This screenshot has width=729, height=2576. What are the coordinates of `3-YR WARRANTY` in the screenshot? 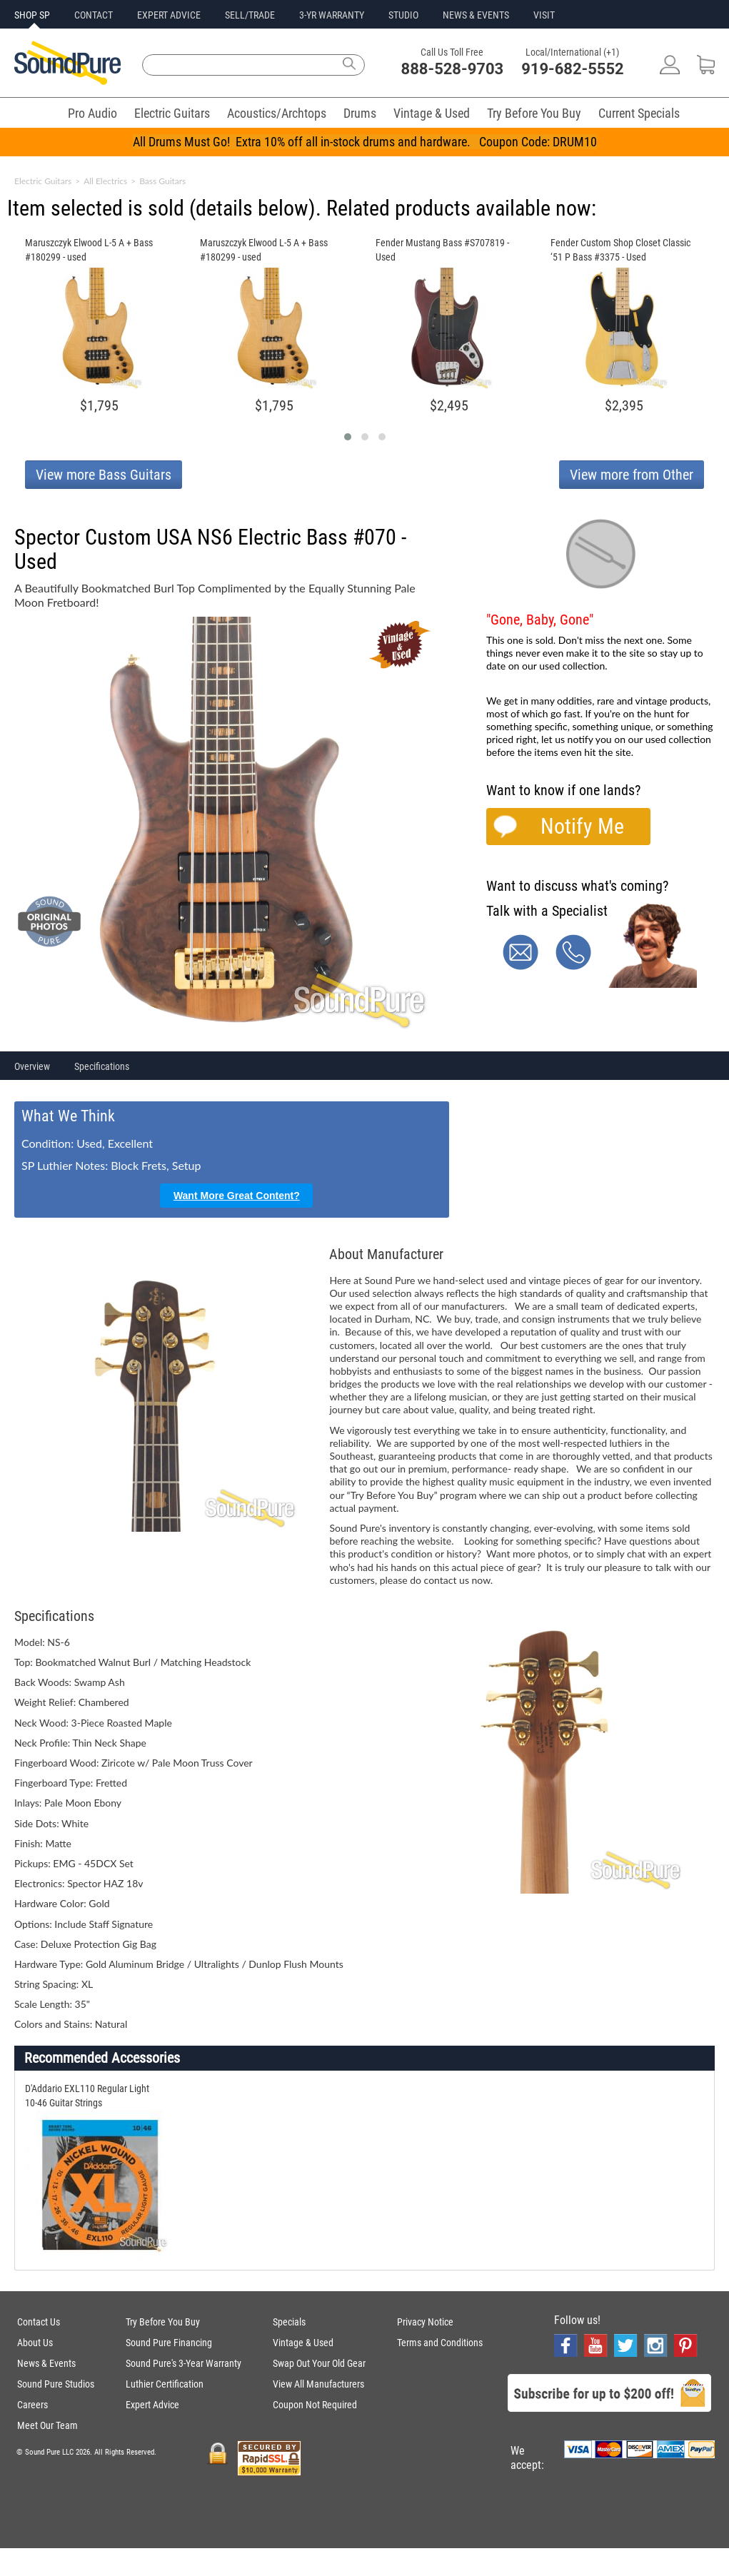 It's located at (331, 15).